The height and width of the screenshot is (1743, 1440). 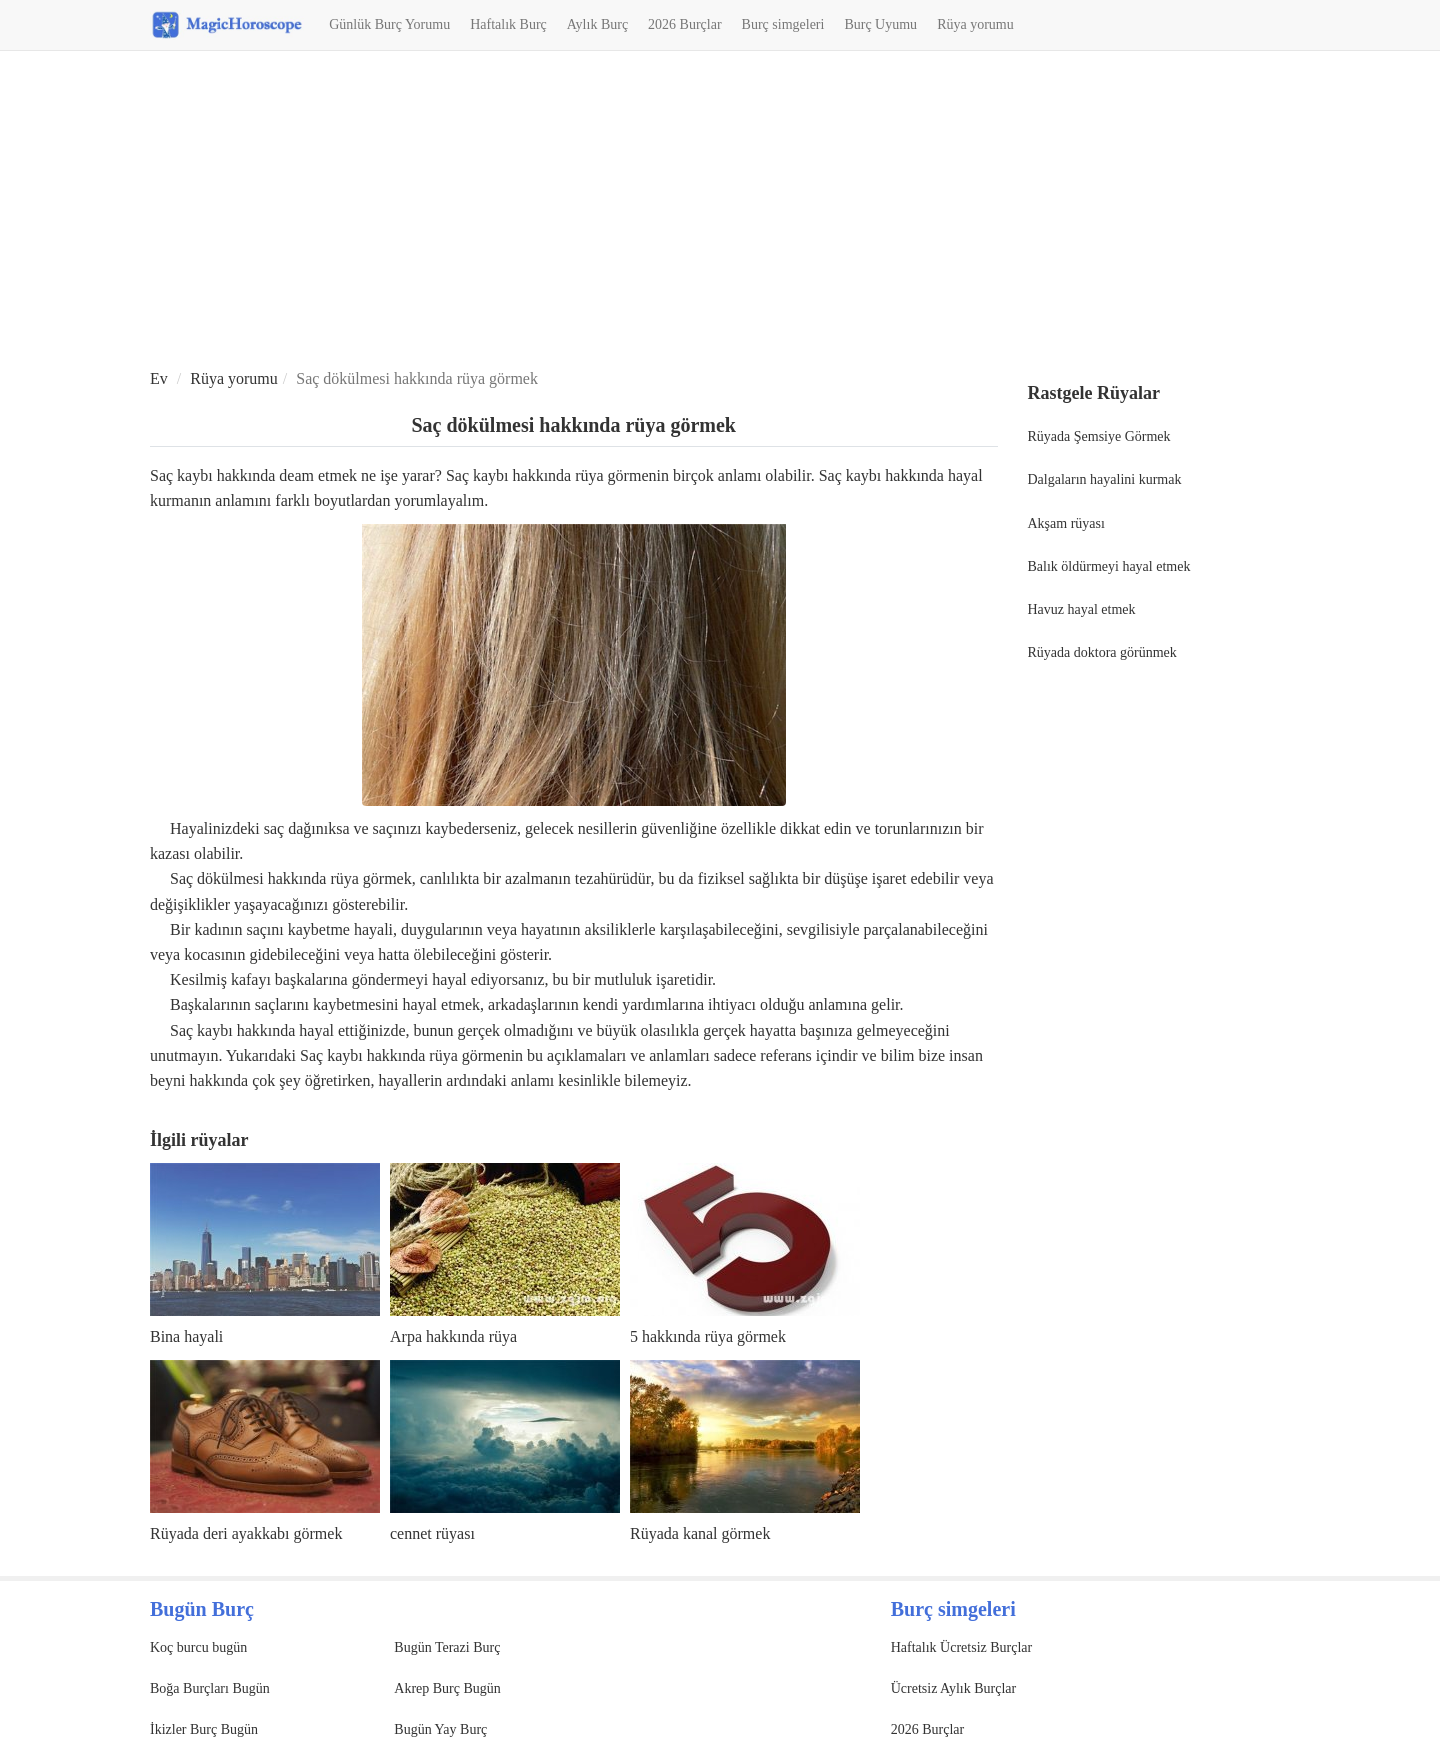 What do you see at coordinates (1066, 523) in the screenshot?
I see `Akşam rüyası` at bounding box center [1066, 523].